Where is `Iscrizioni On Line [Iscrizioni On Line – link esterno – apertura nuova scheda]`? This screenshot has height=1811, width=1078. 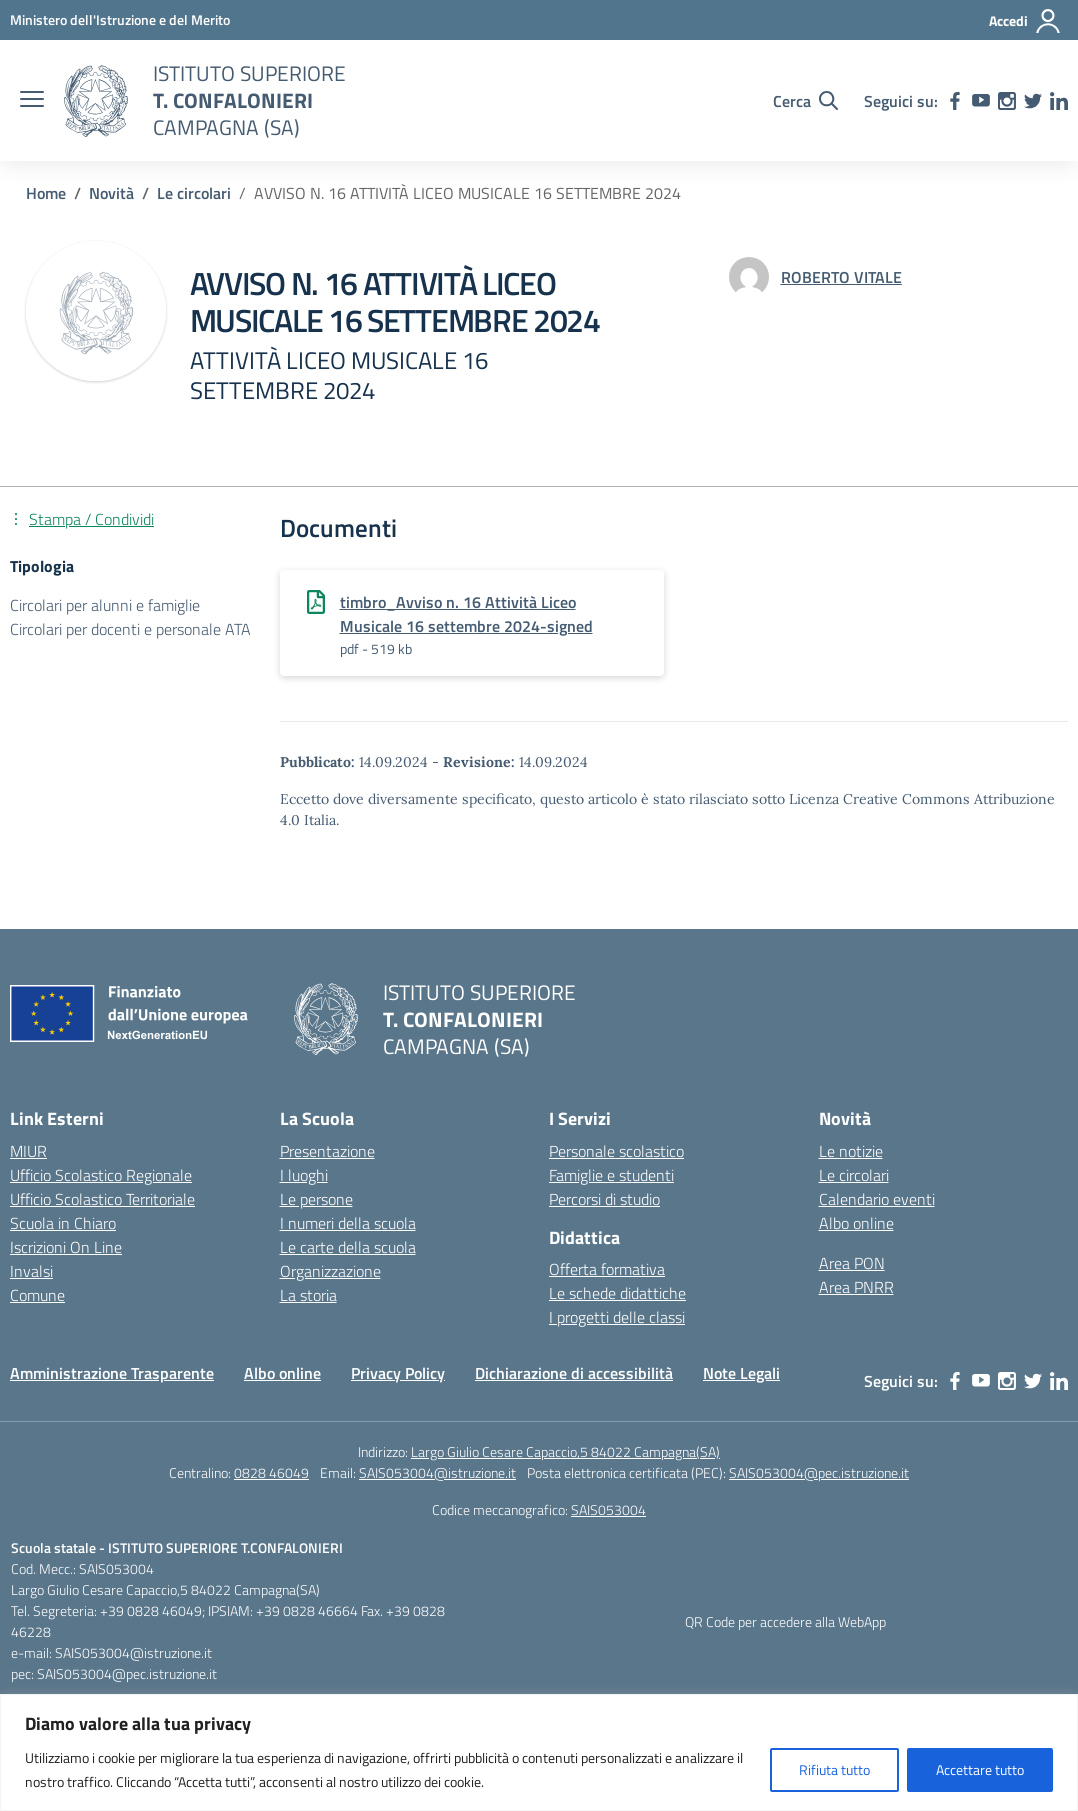 Iscrizioni On Line [Iscrizioni On Line – link esterno – apertura nuova scheda] is located at coordinates (66, 1247).